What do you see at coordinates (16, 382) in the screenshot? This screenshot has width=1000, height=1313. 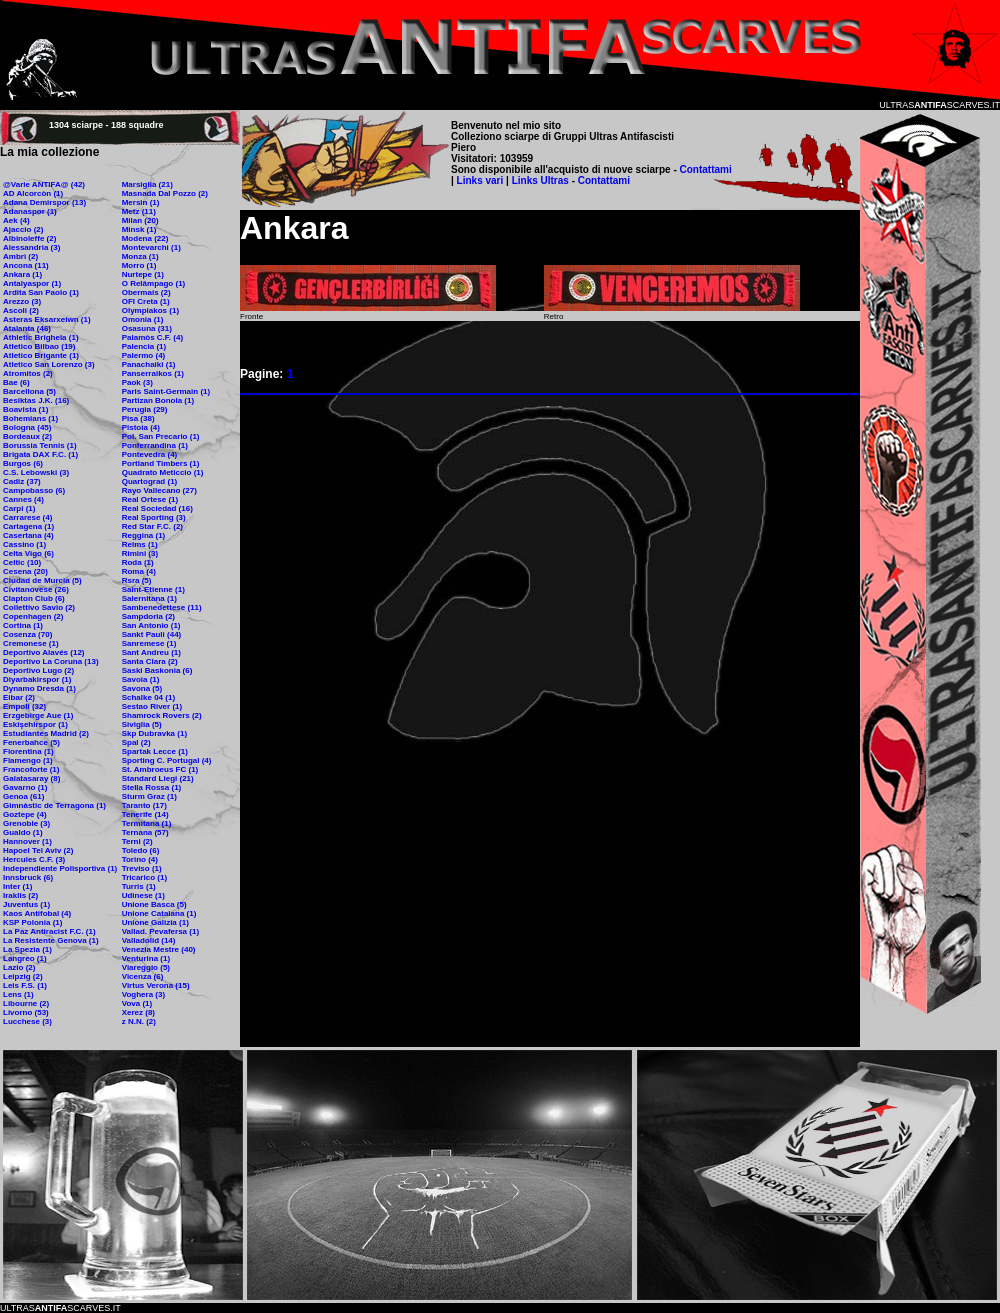 I see `Bae (6)` at bounding box center [16, 382].